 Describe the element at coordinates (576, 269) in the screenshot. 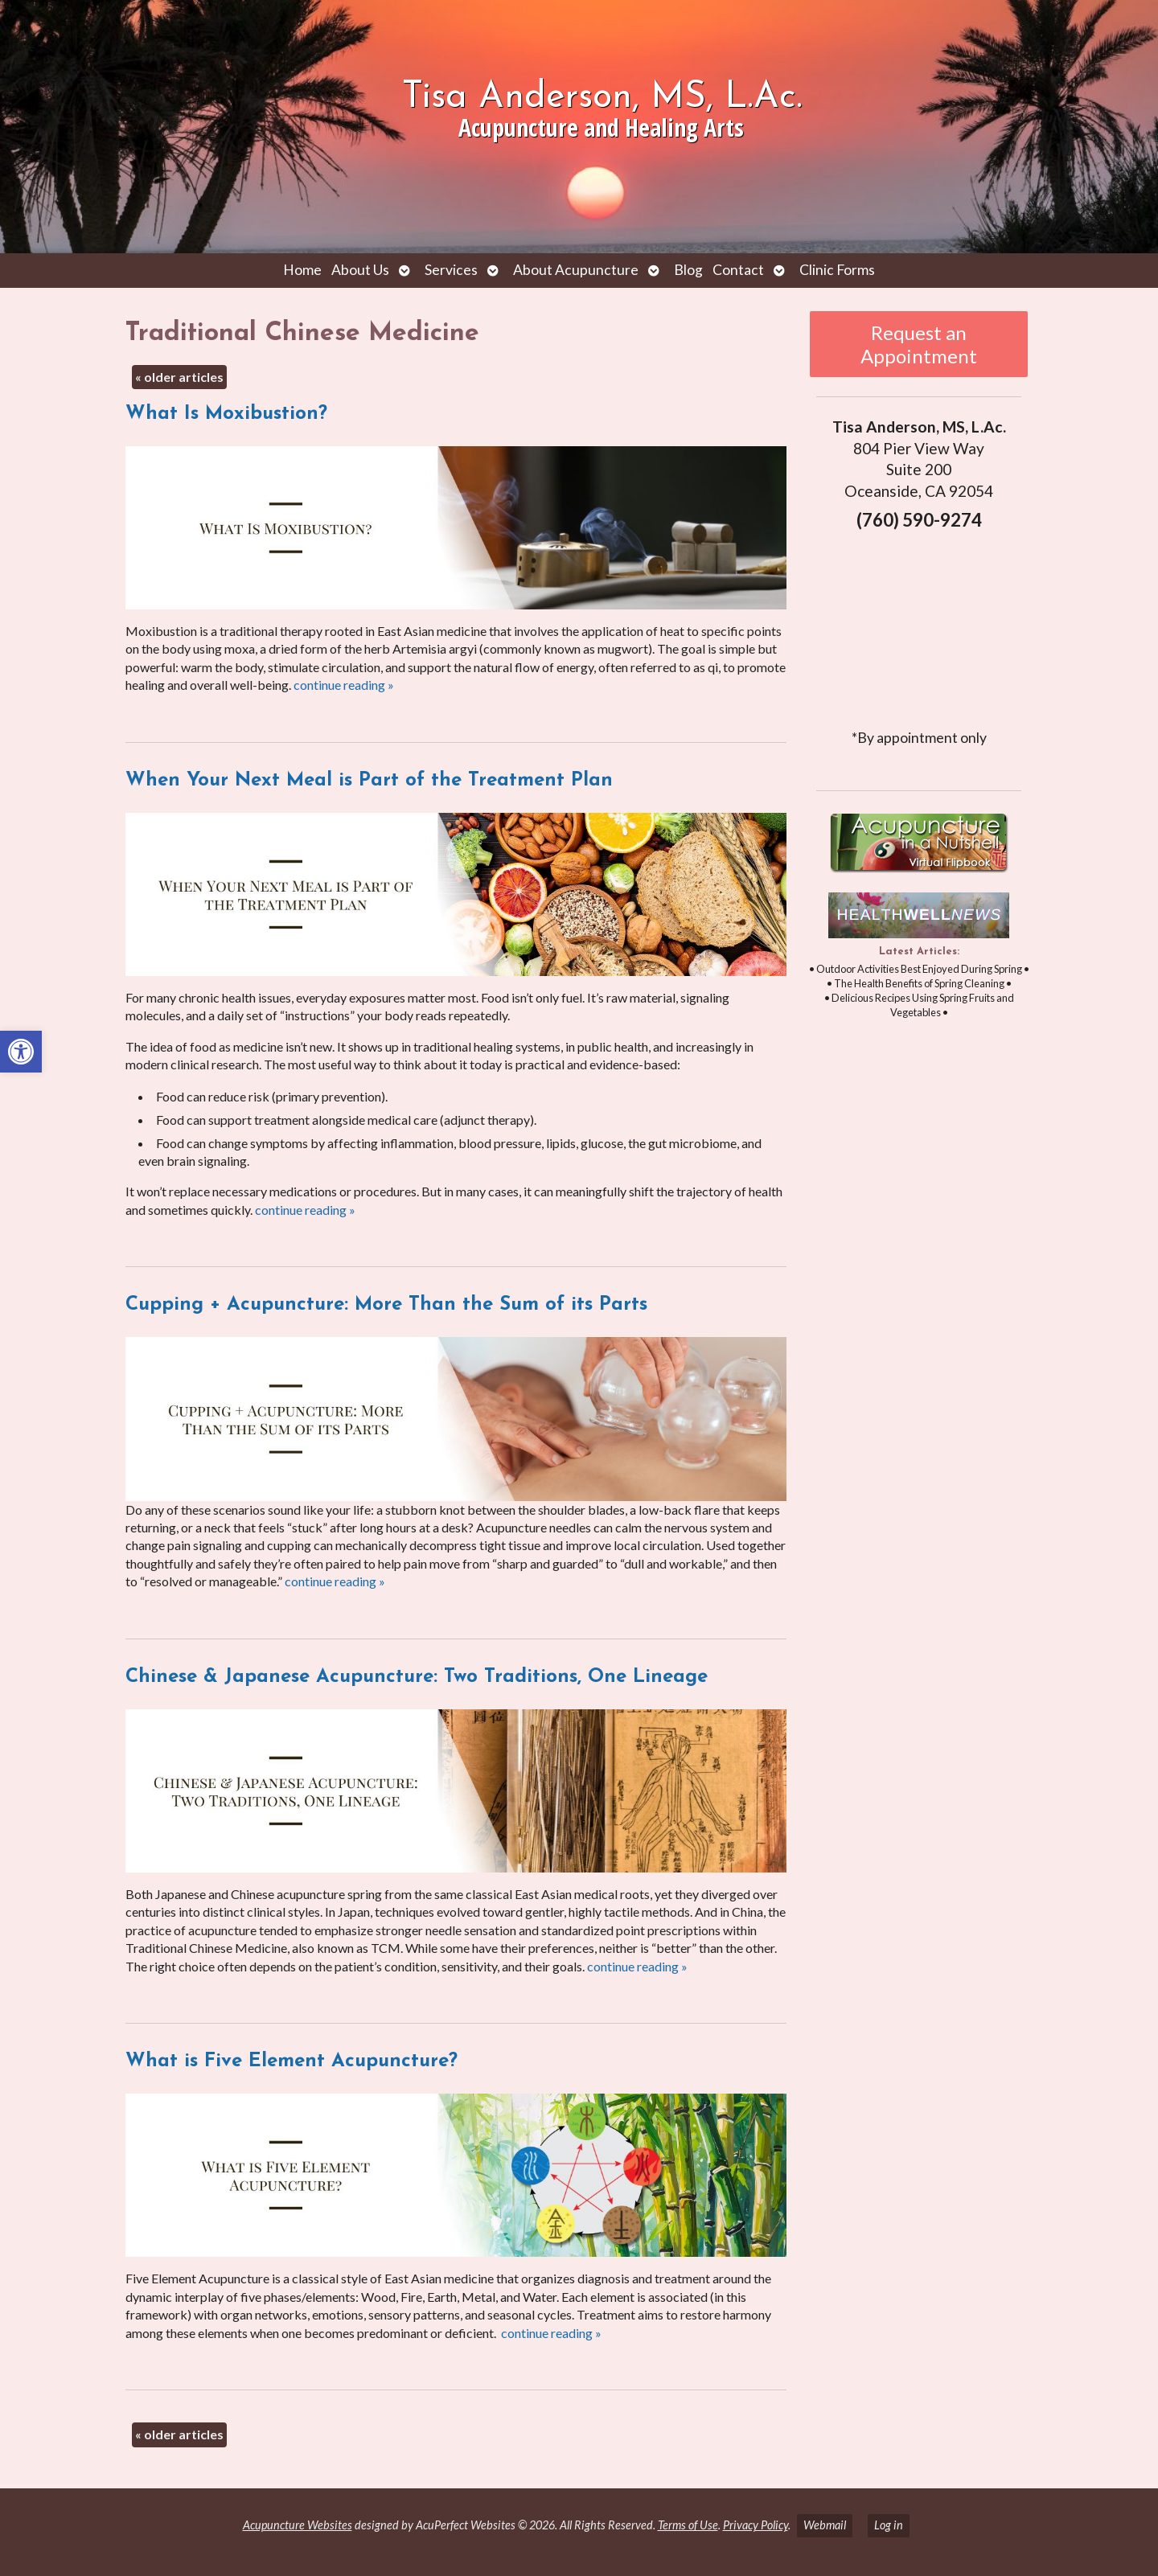

I see `About Acupuncture [link]` at that location.